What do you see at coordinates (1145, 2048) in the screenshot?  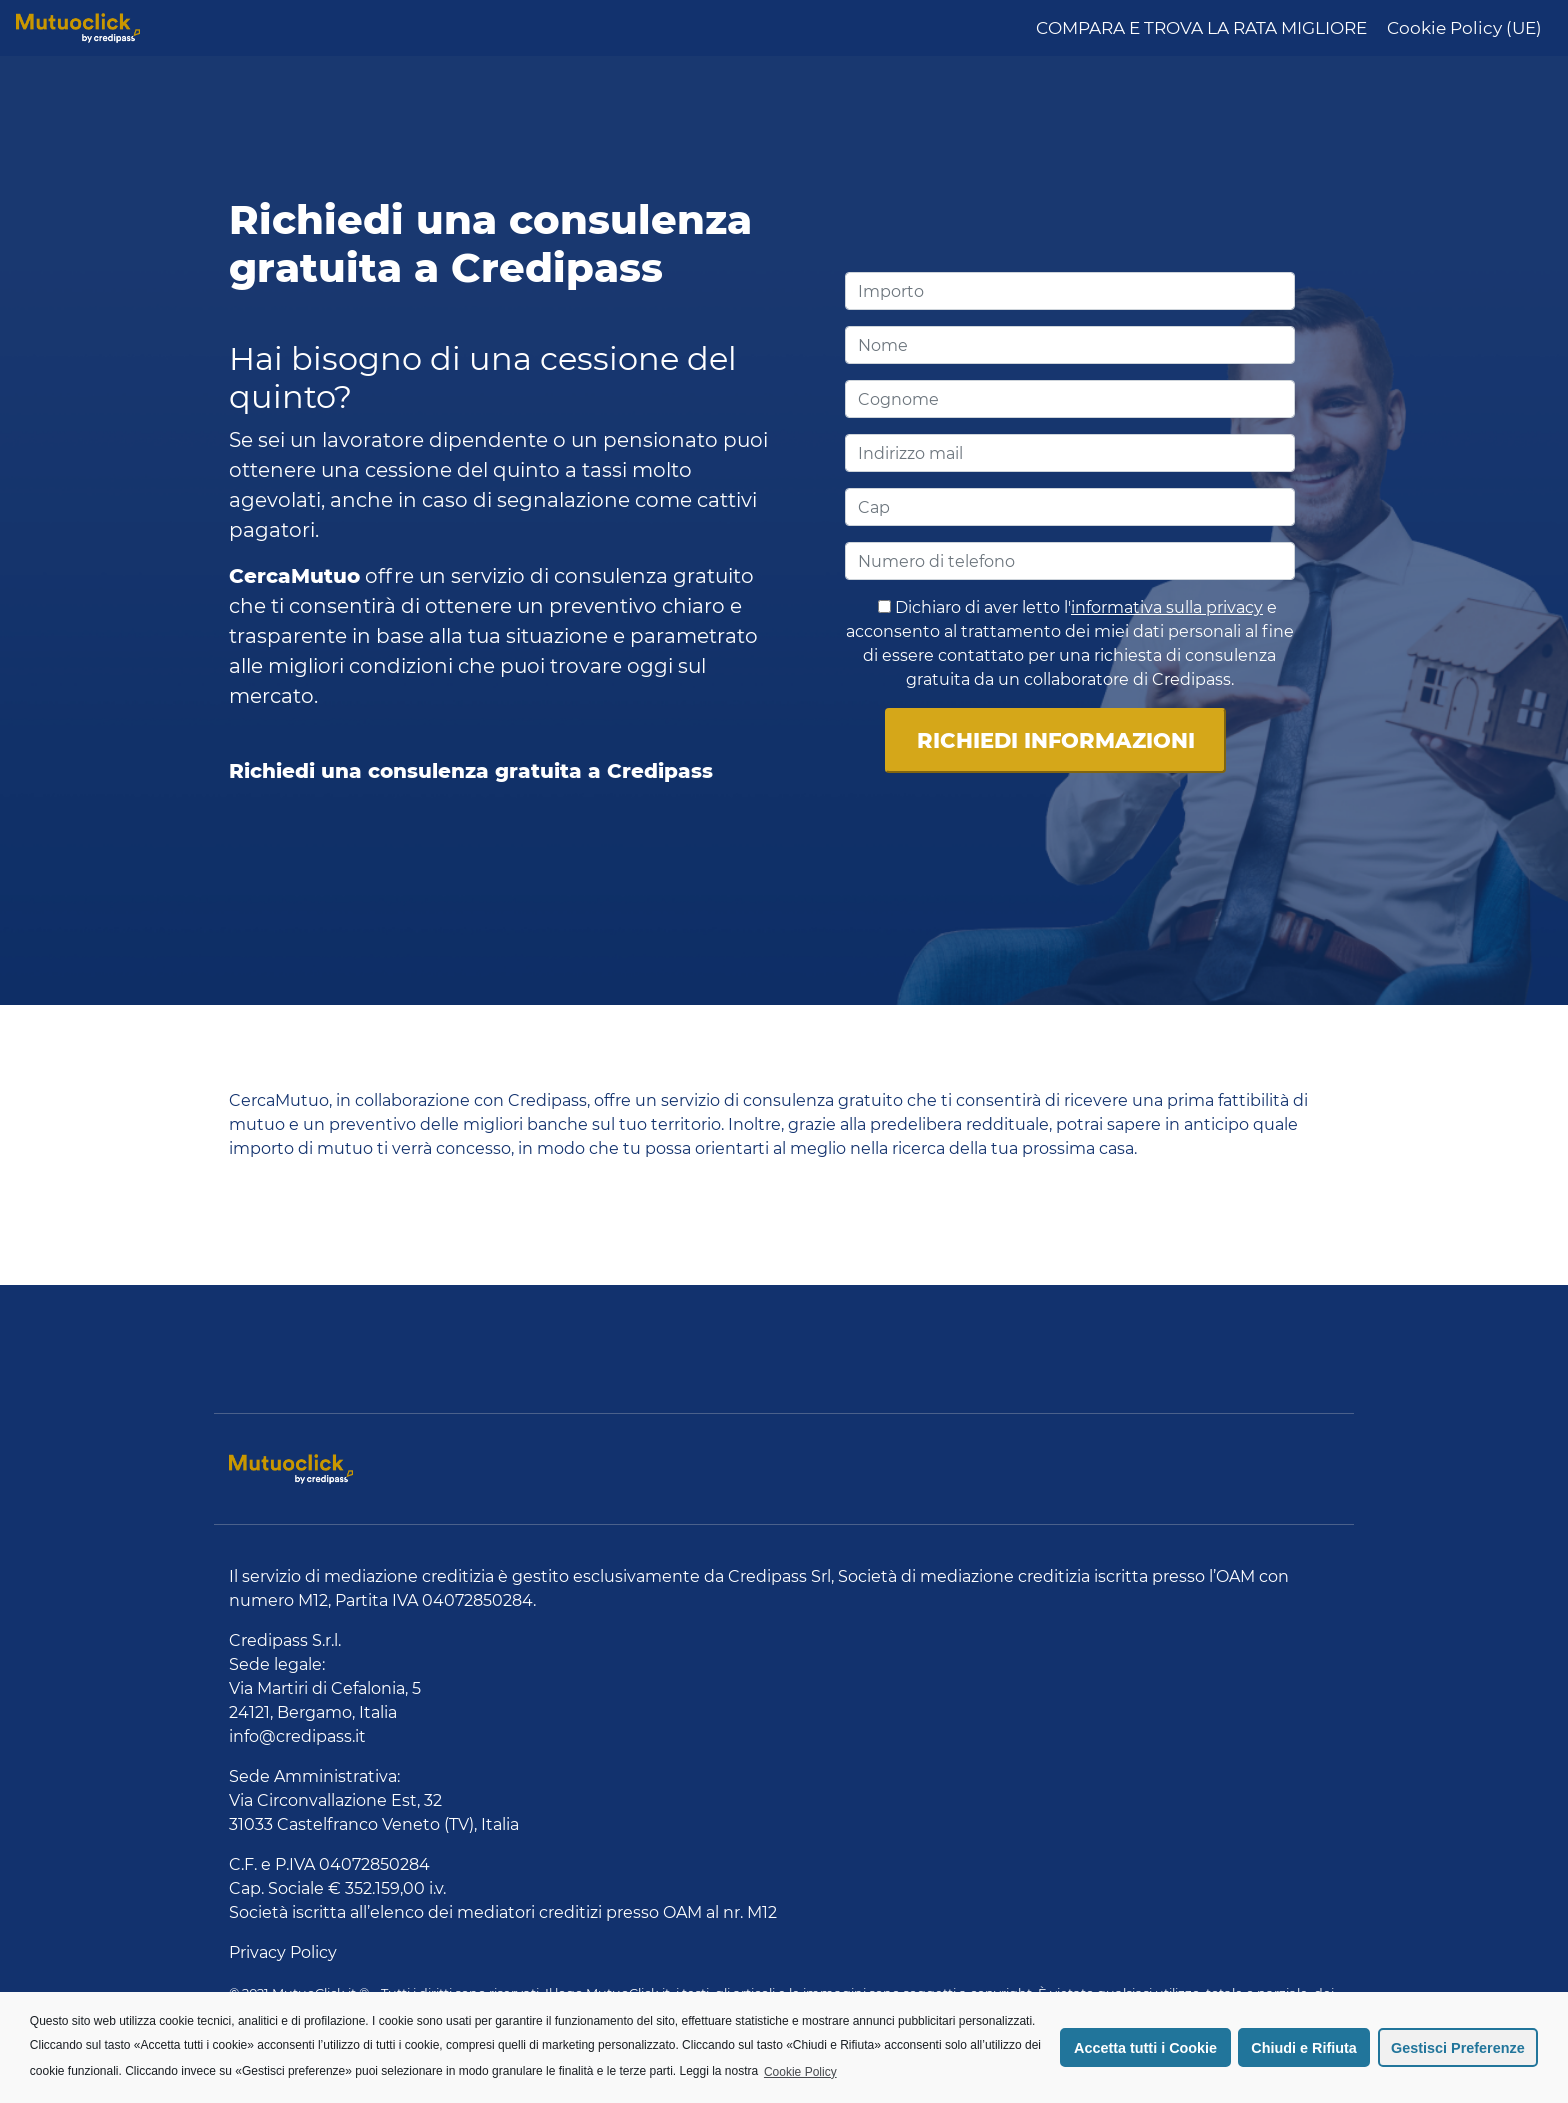 I see `Accetta tutti i Cookie [button]` at bounding box center [1145, 2048].